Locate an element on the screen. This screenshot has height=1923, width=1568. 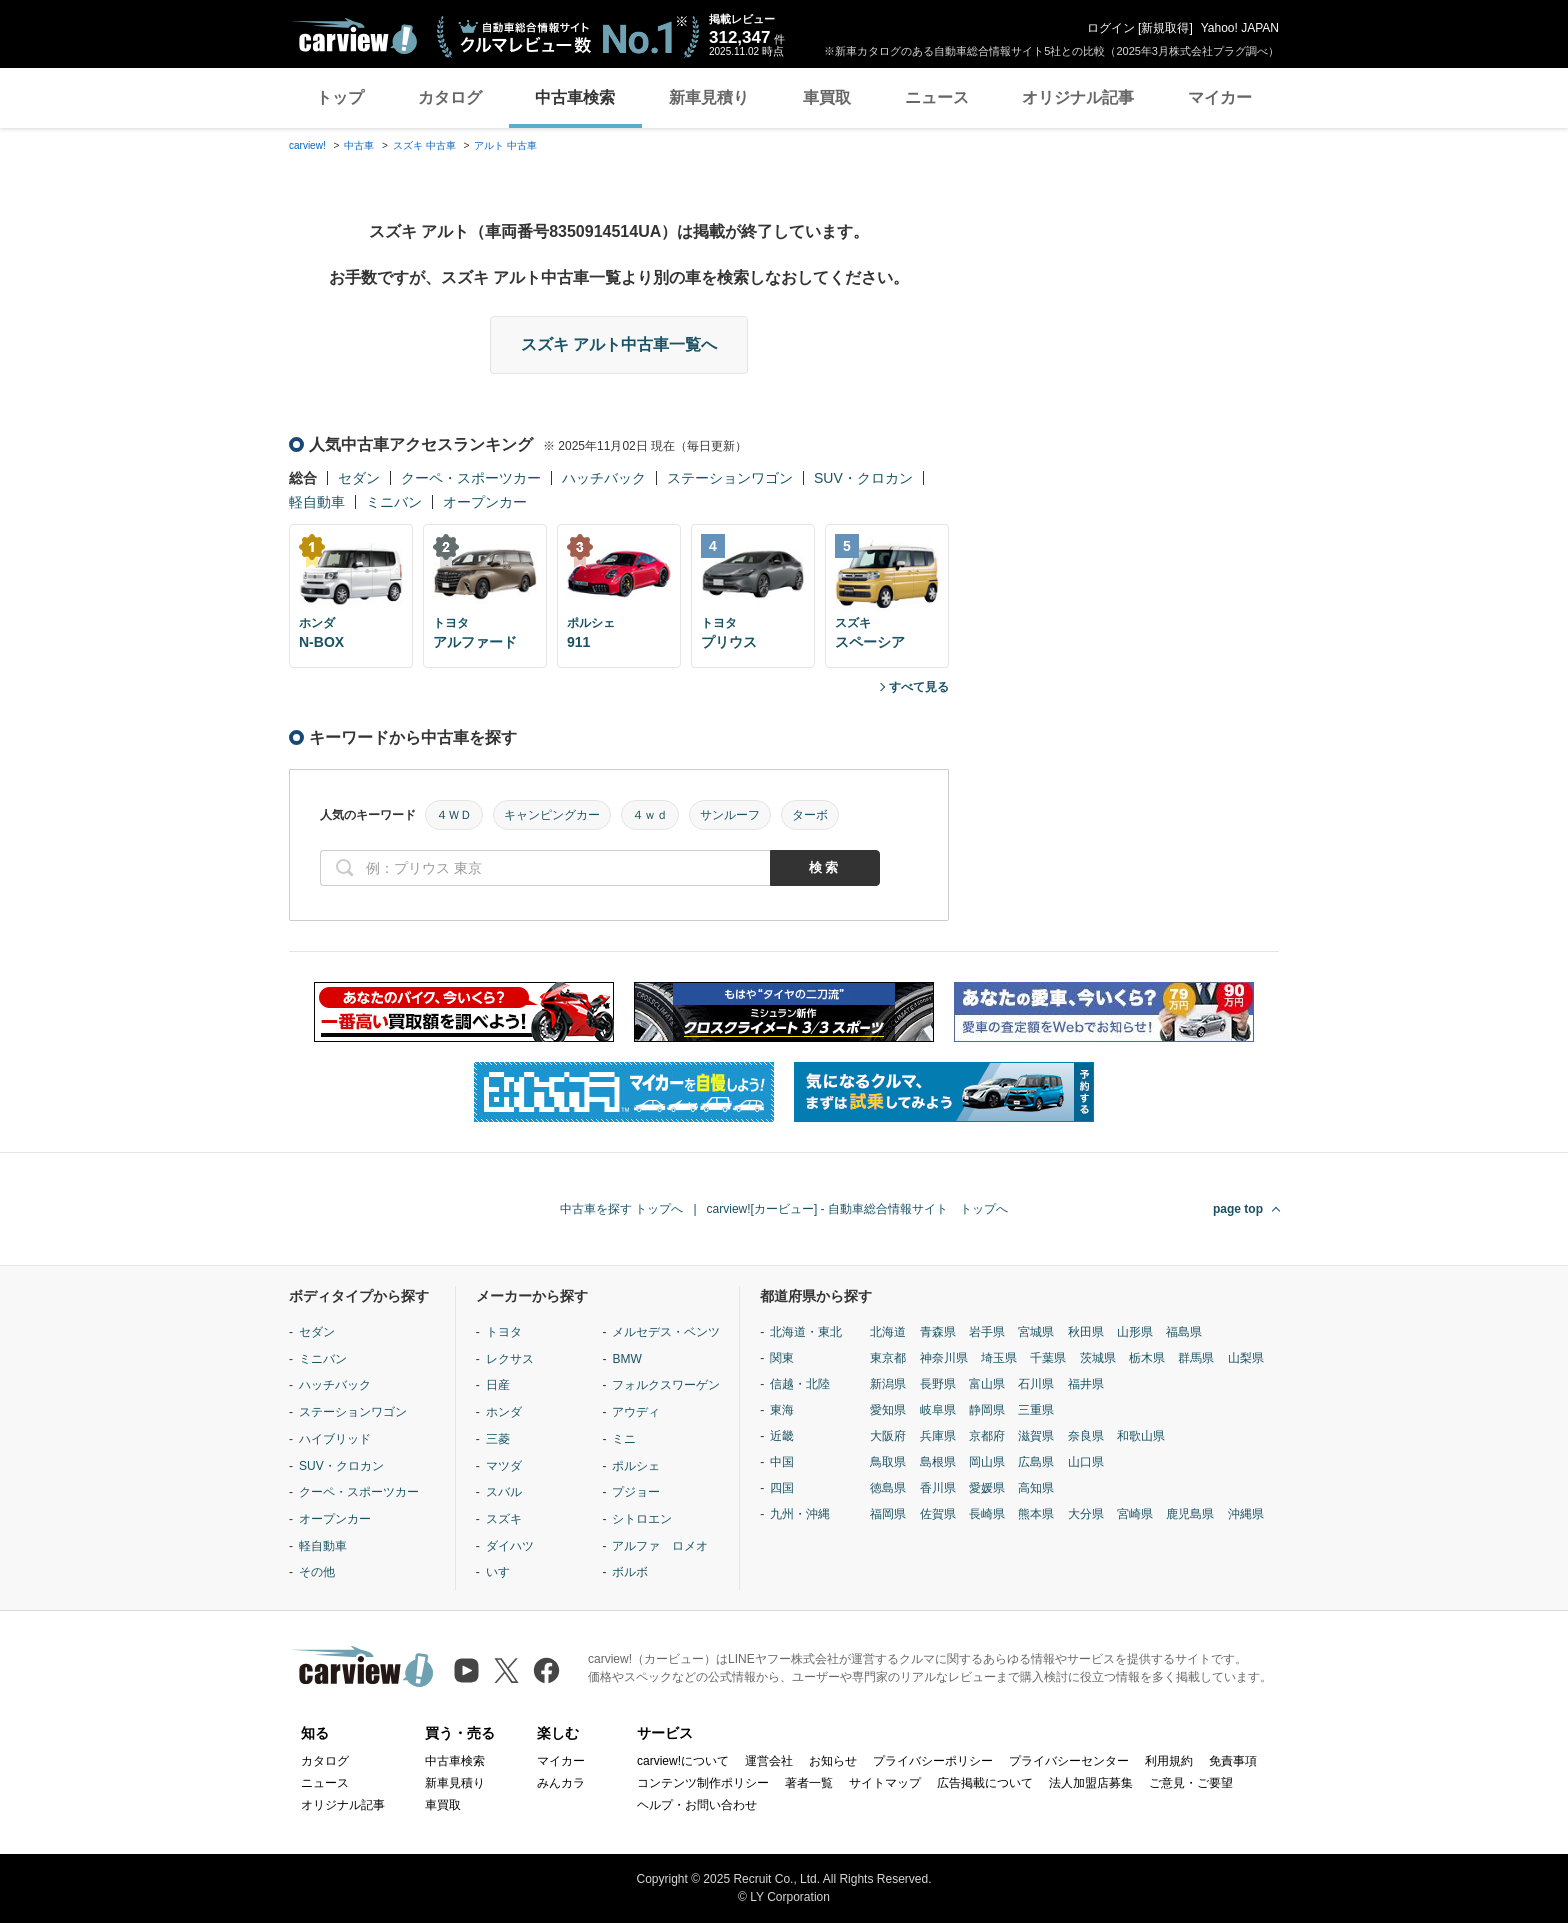
その他 is located at coordinates (317, 1572).